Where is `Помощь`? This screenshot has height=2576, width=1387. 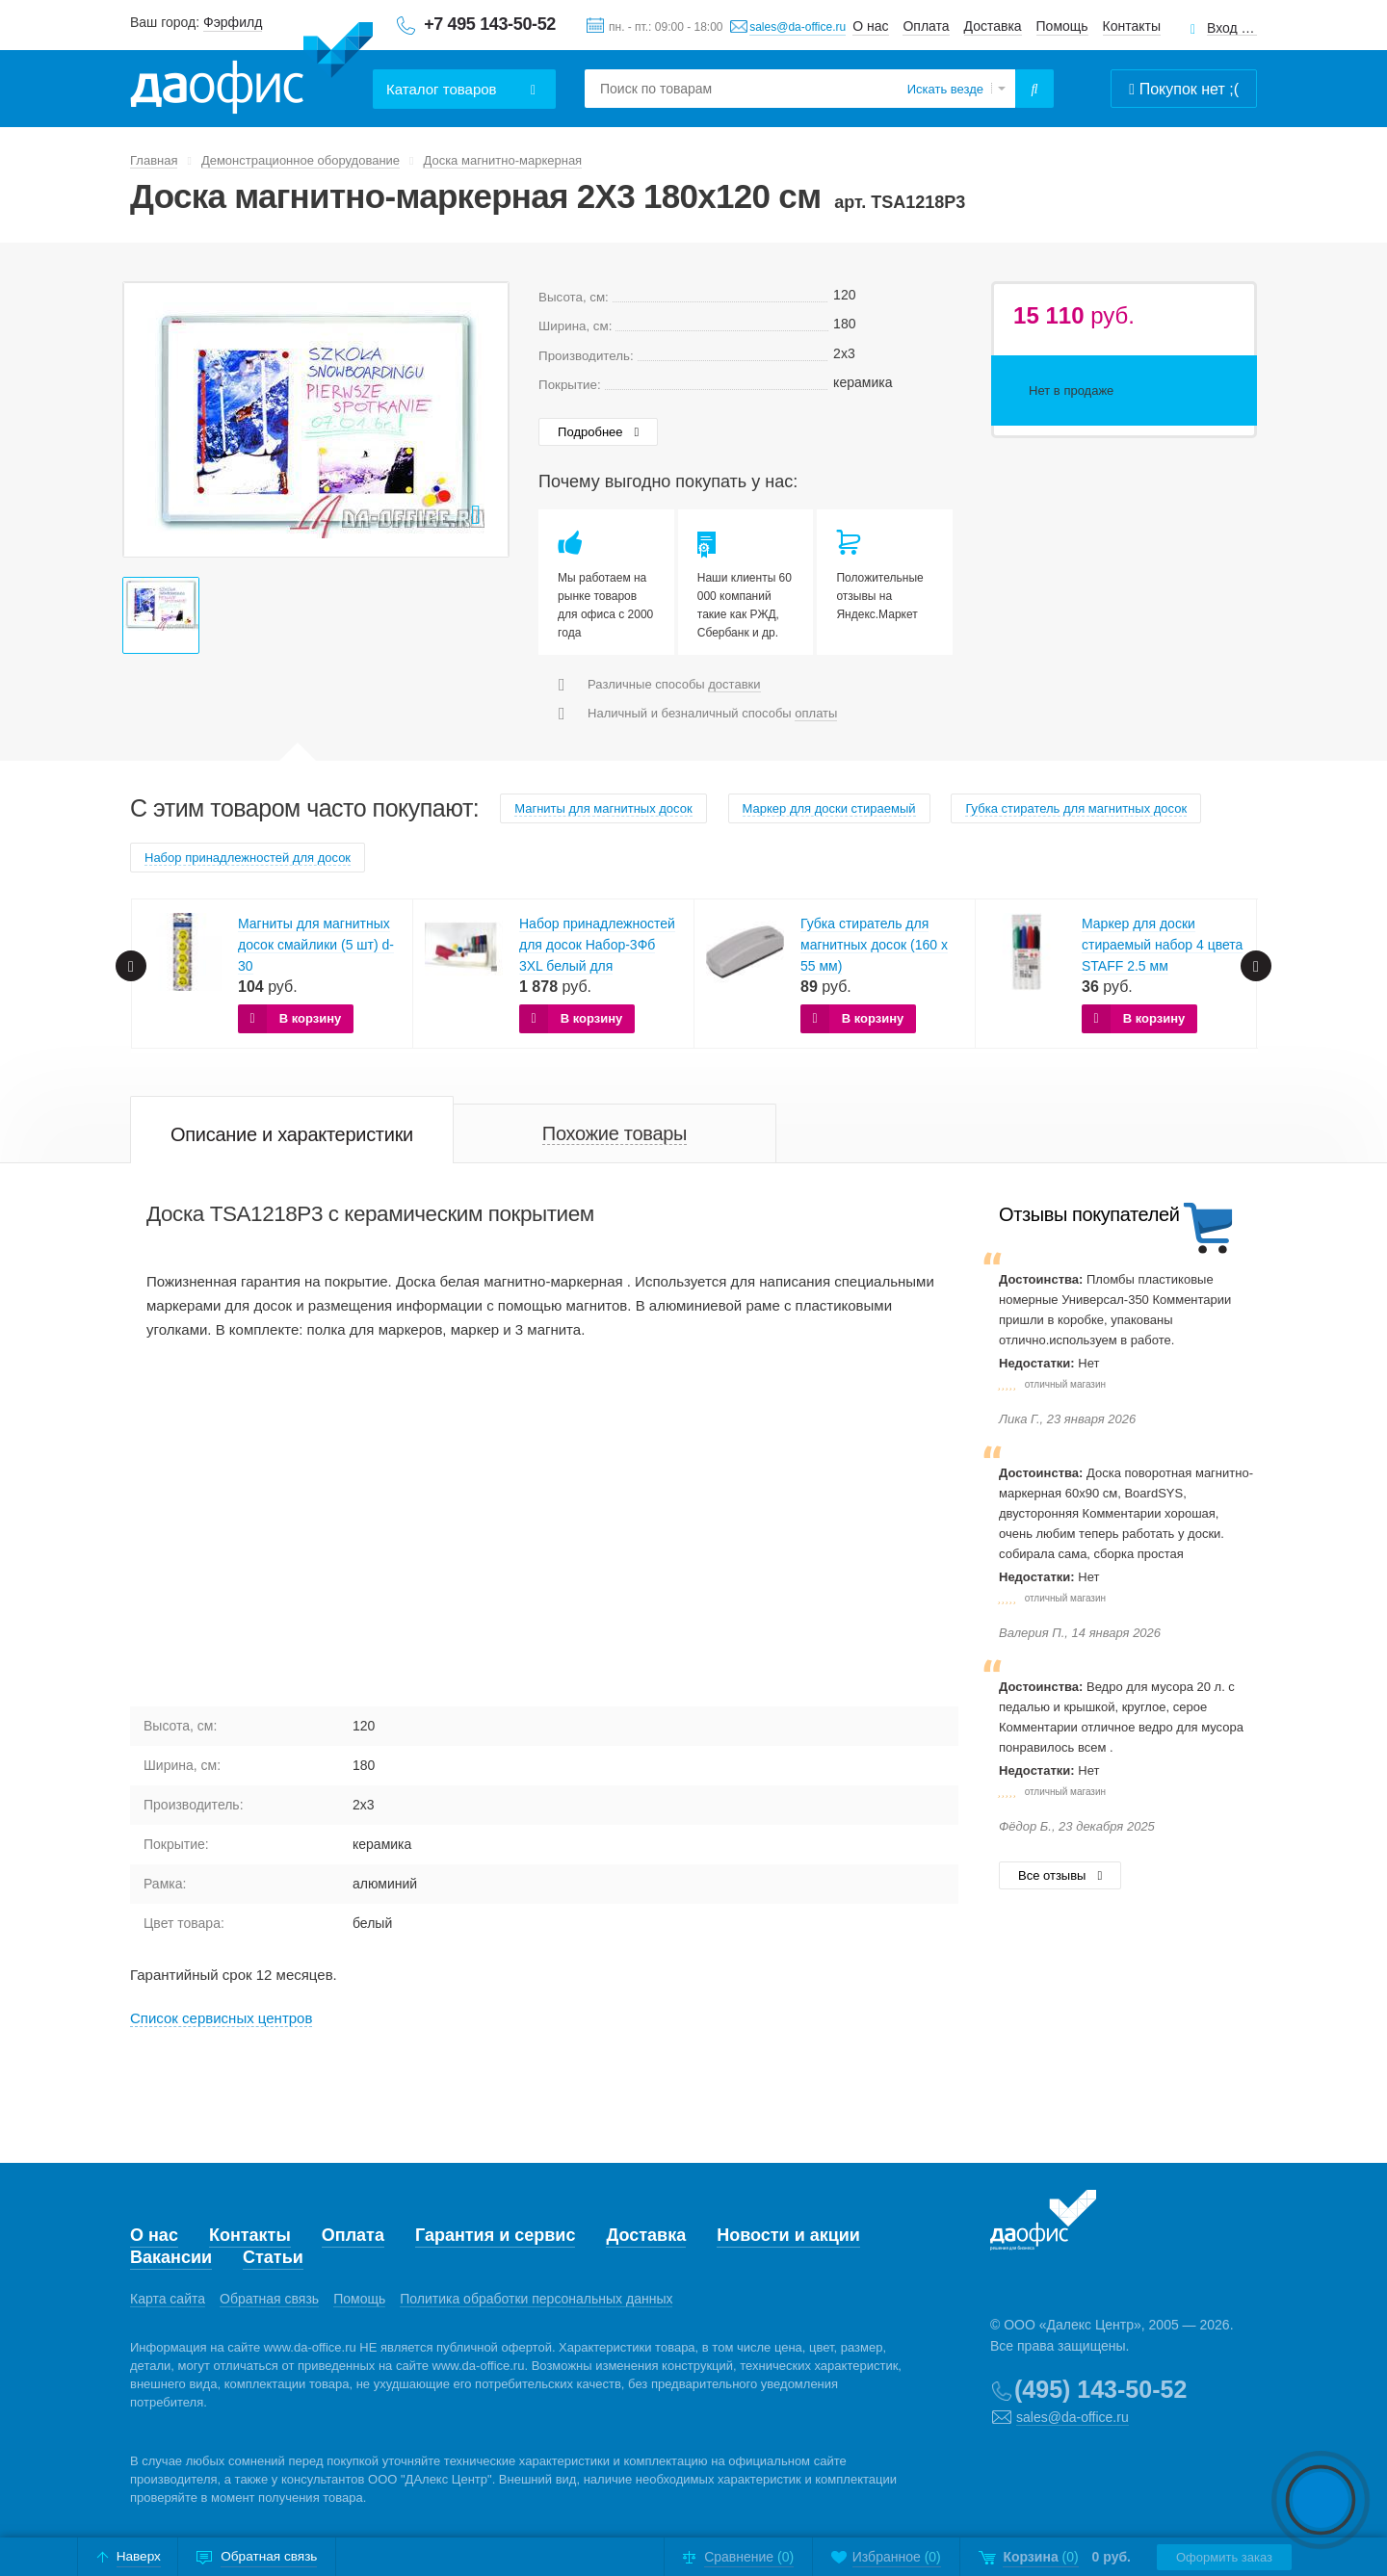
Помощь is located at coordinates (1062, 26).